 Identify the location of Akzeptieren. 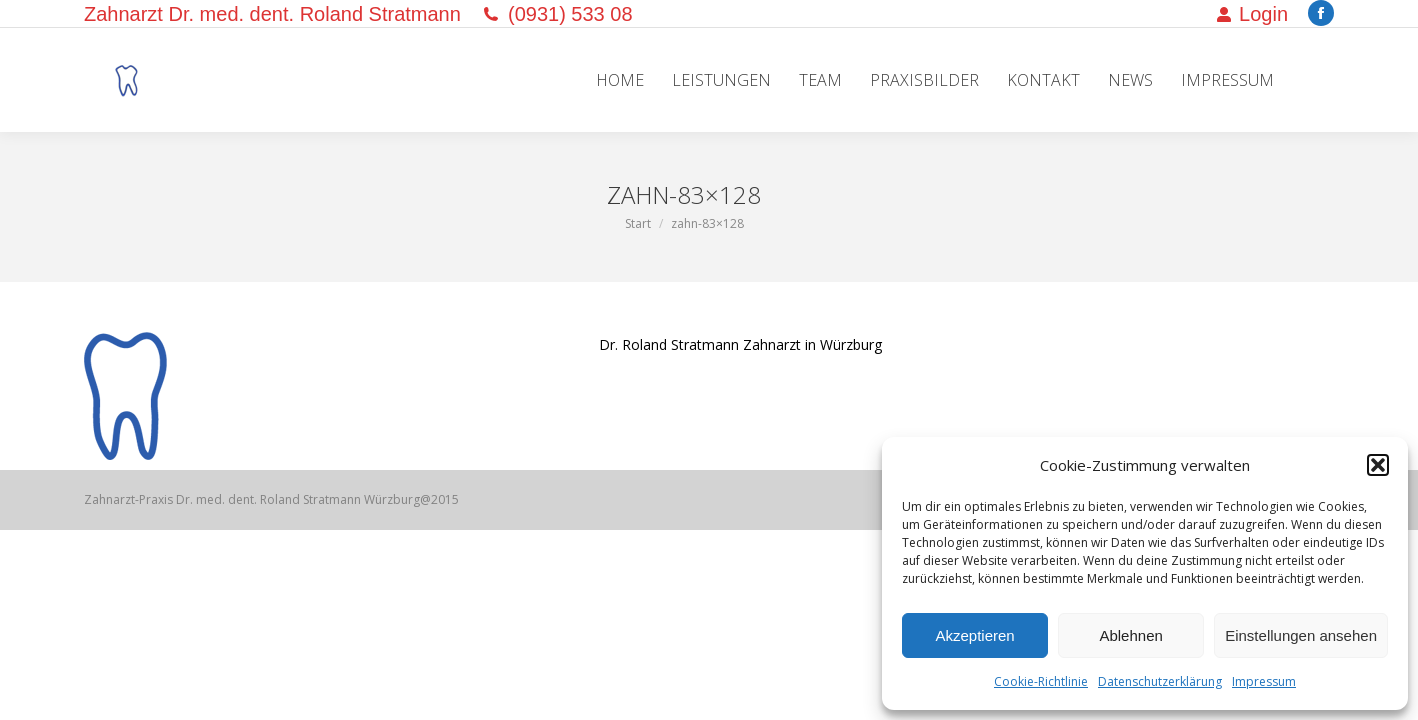
(974, 635).